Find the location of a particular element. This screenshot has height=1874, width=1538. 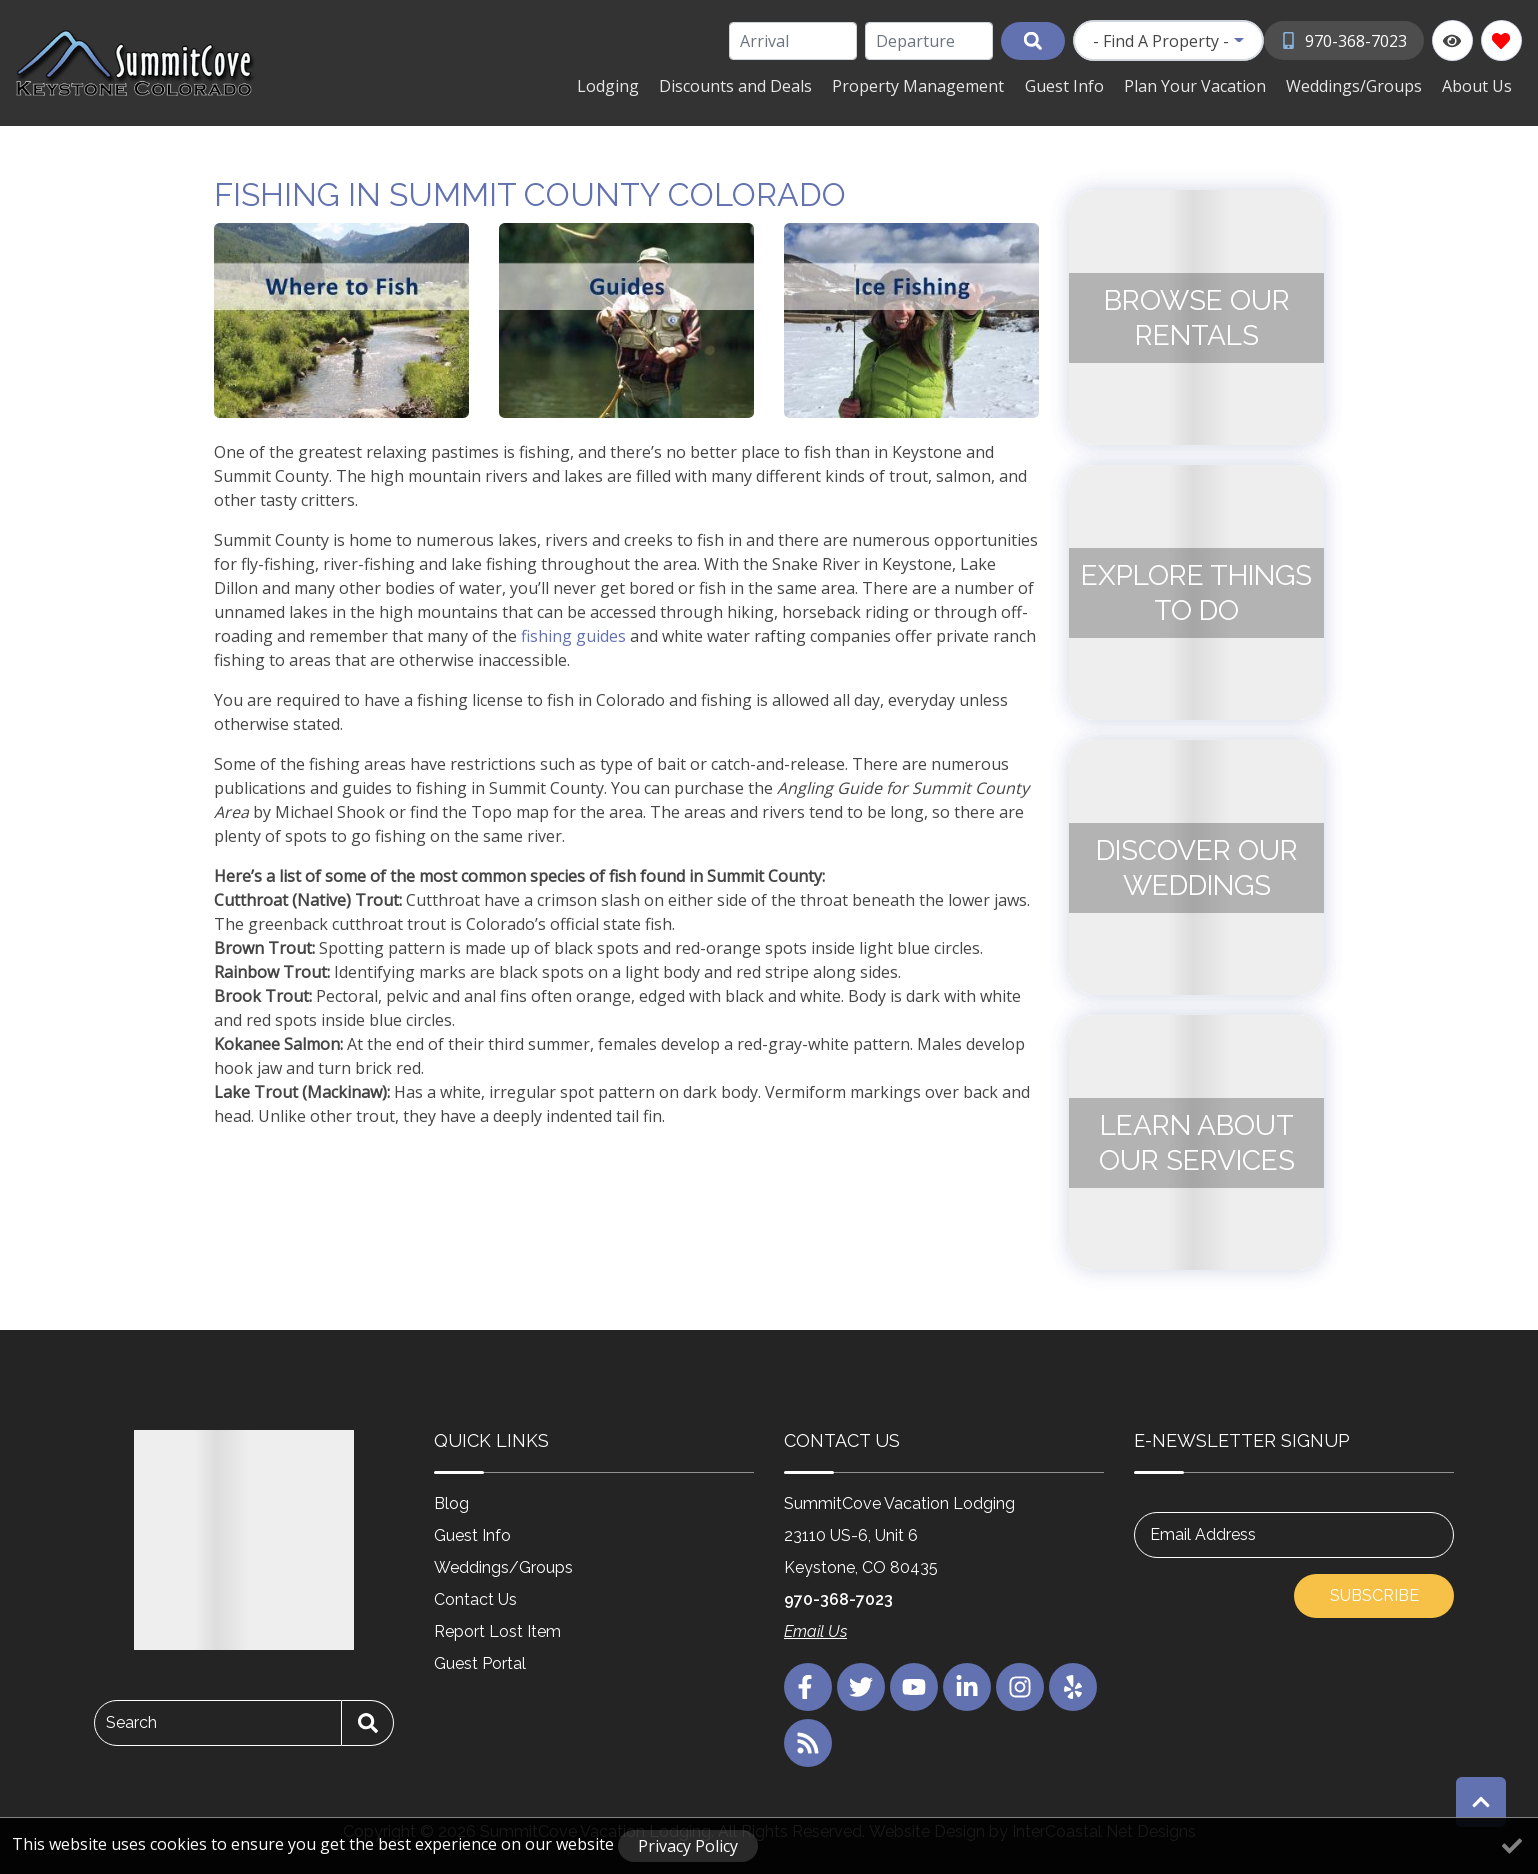

Search is located at coordinates (131, 1721).